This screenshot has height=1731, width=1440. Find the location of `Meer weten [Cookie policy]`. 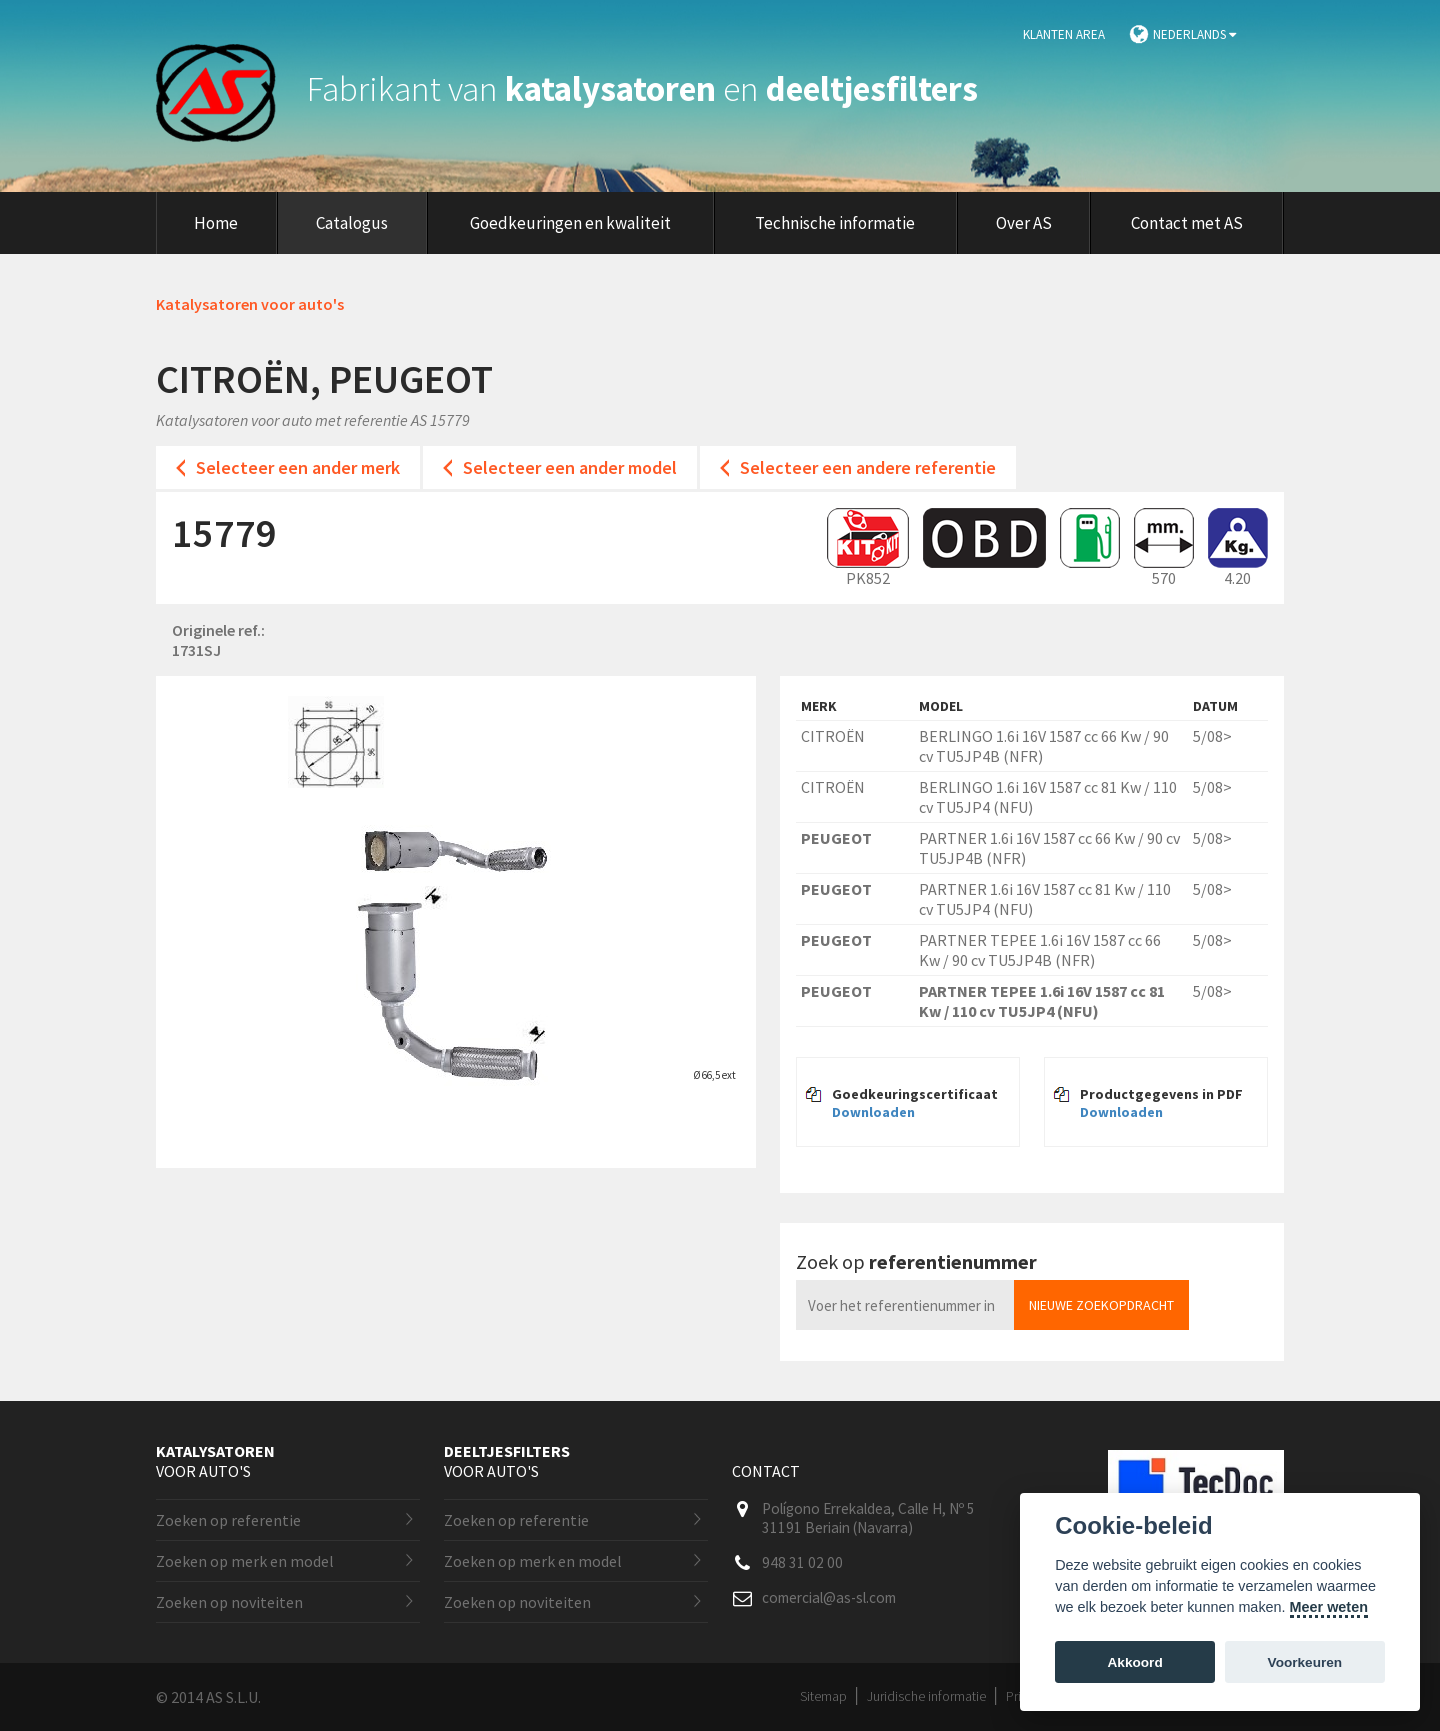

Meer weten [Cookie policy] is located at coordinates (1329, 1607).